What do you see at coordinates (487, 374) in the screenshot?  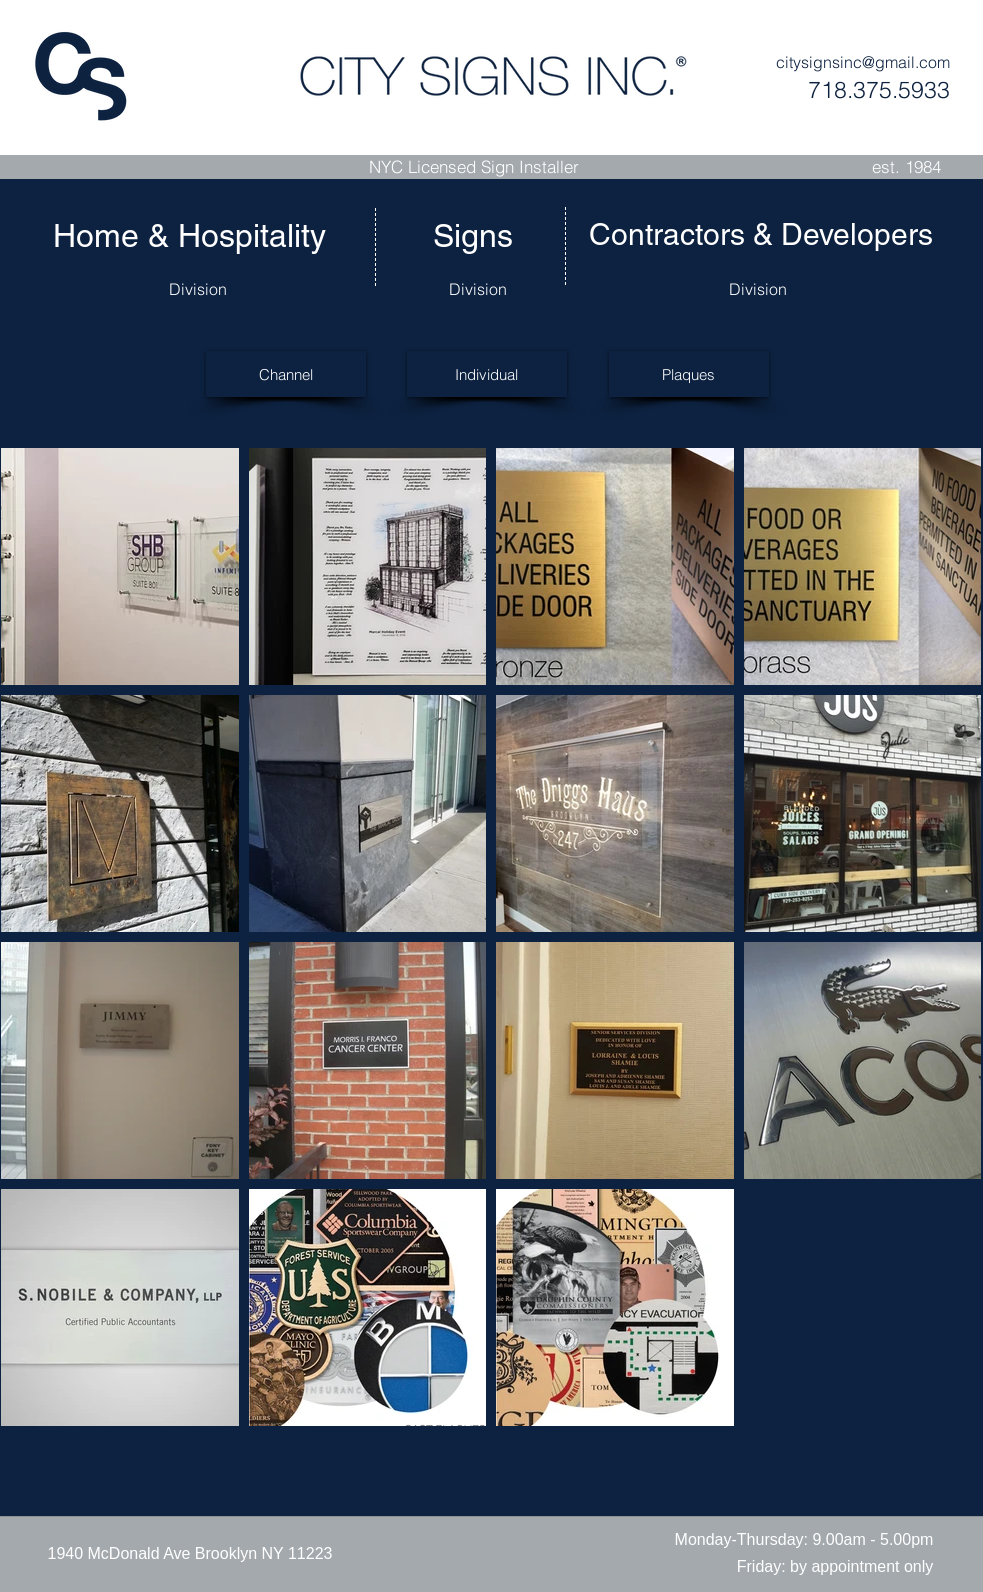 I see `[Individual]` at bounding box center [487, 374].